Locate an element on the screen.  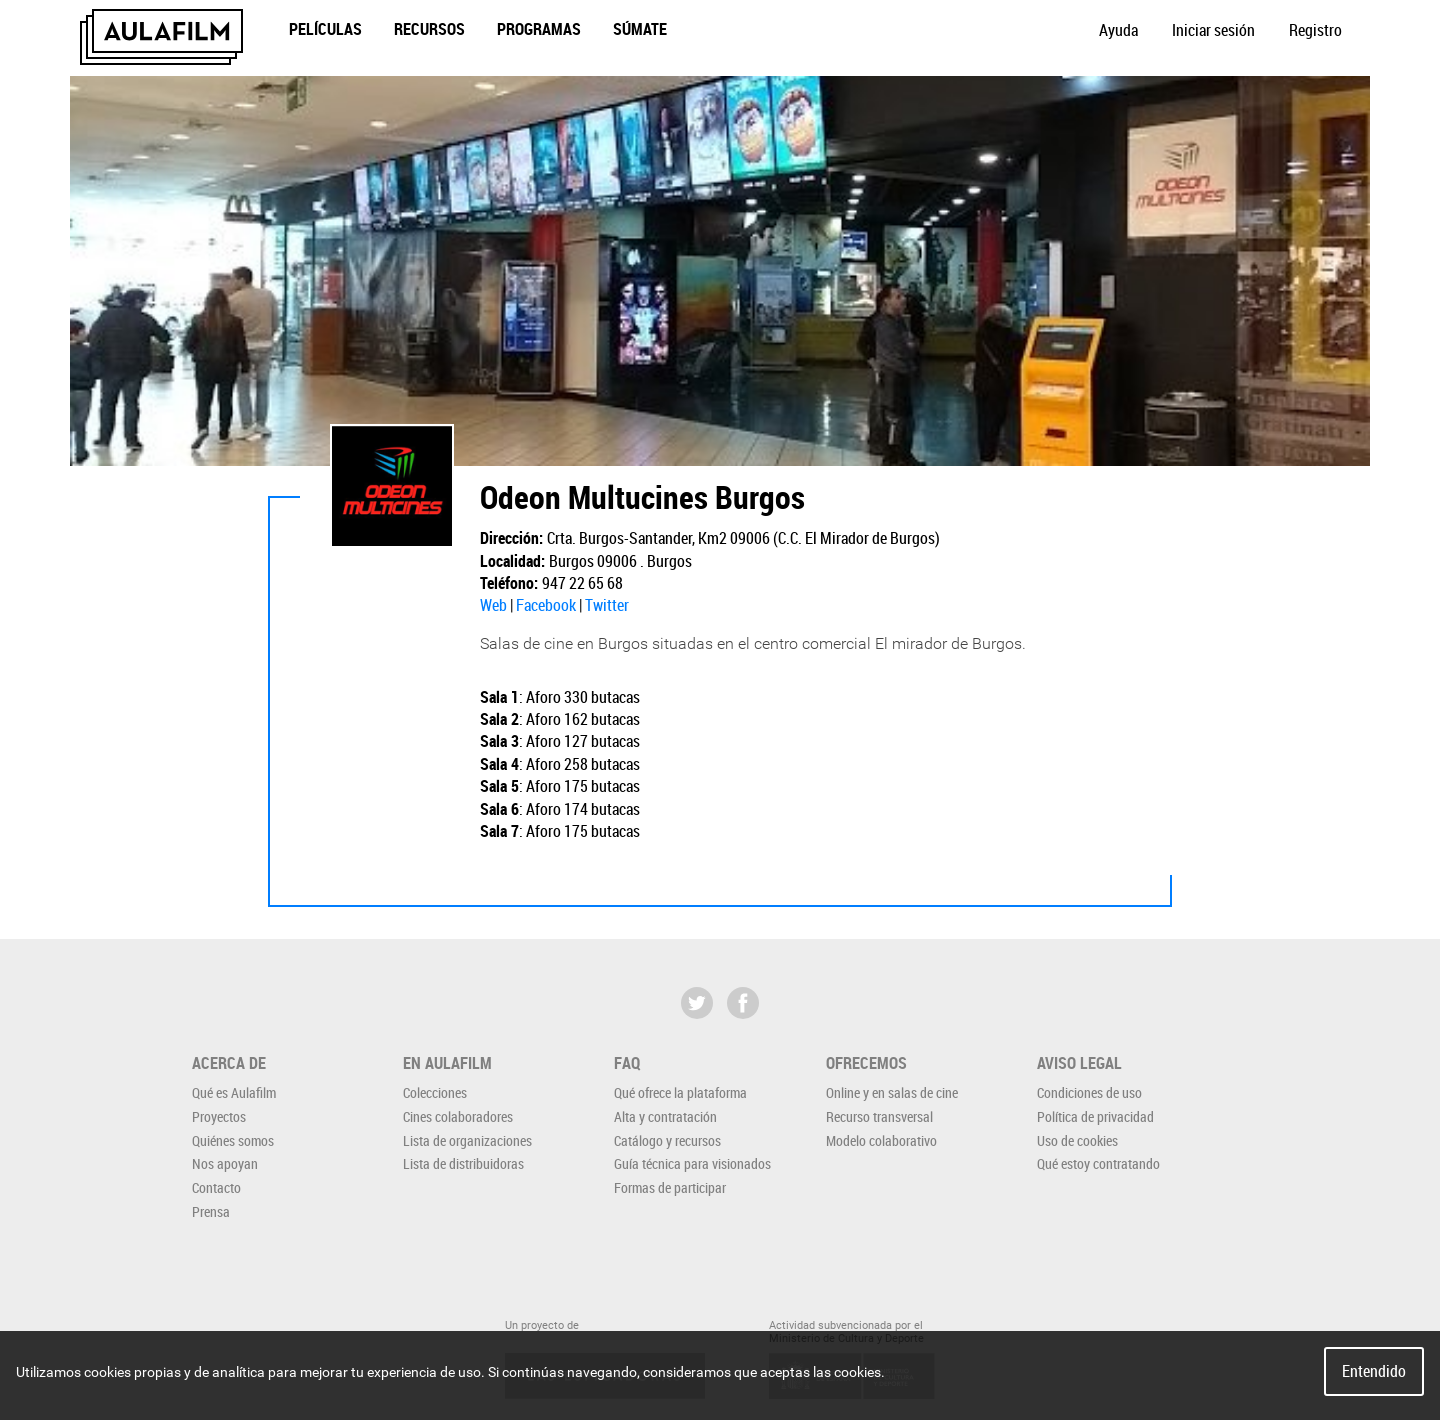
Formas de participar is located at coordinates (670, 1187).